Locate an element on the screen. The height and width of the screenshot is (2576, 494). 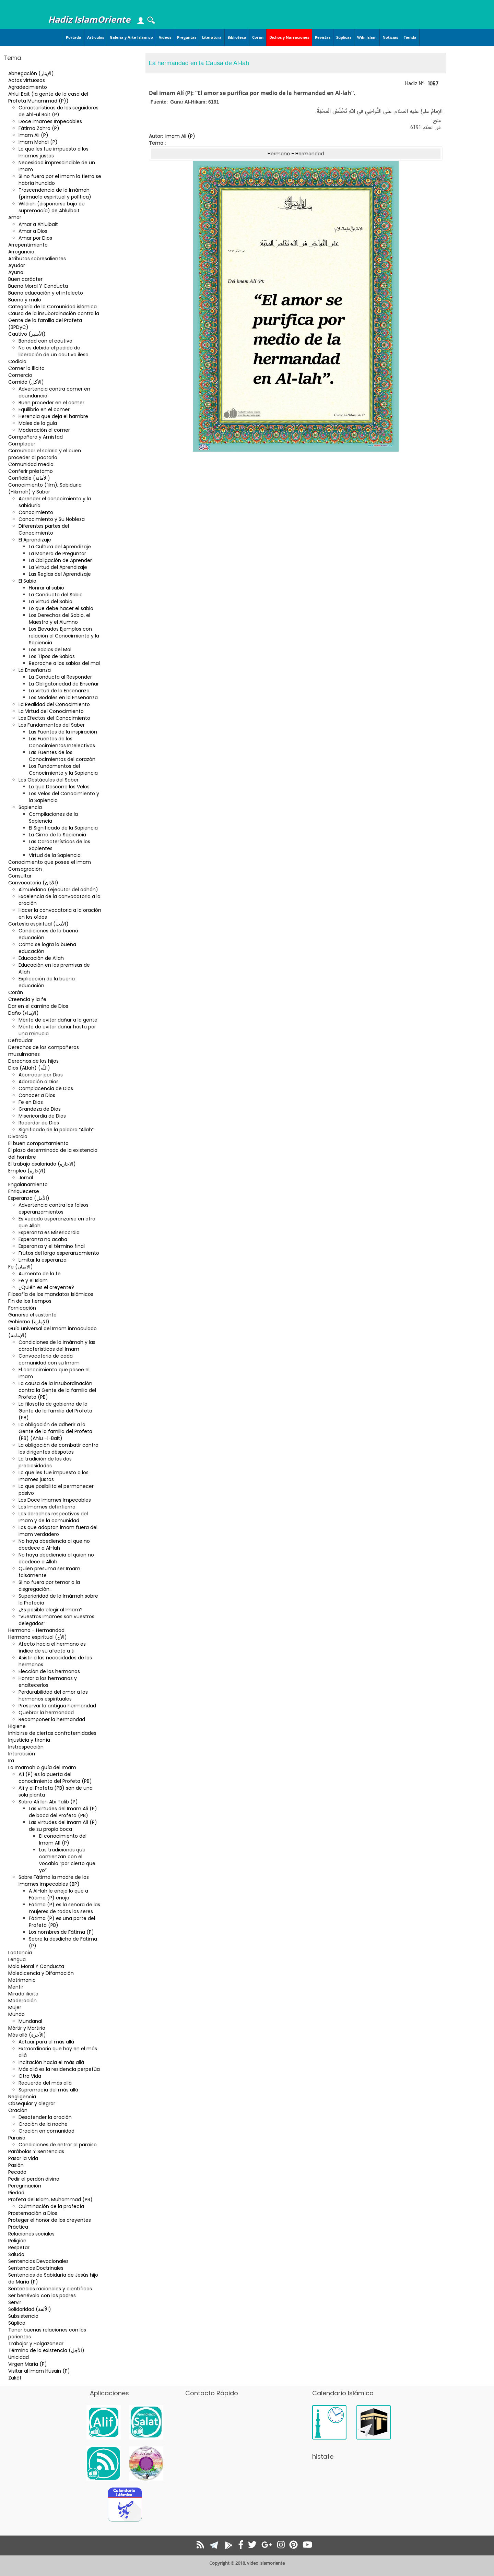
Sentencias racionales y científicas is located at coordinates (50, 2288).